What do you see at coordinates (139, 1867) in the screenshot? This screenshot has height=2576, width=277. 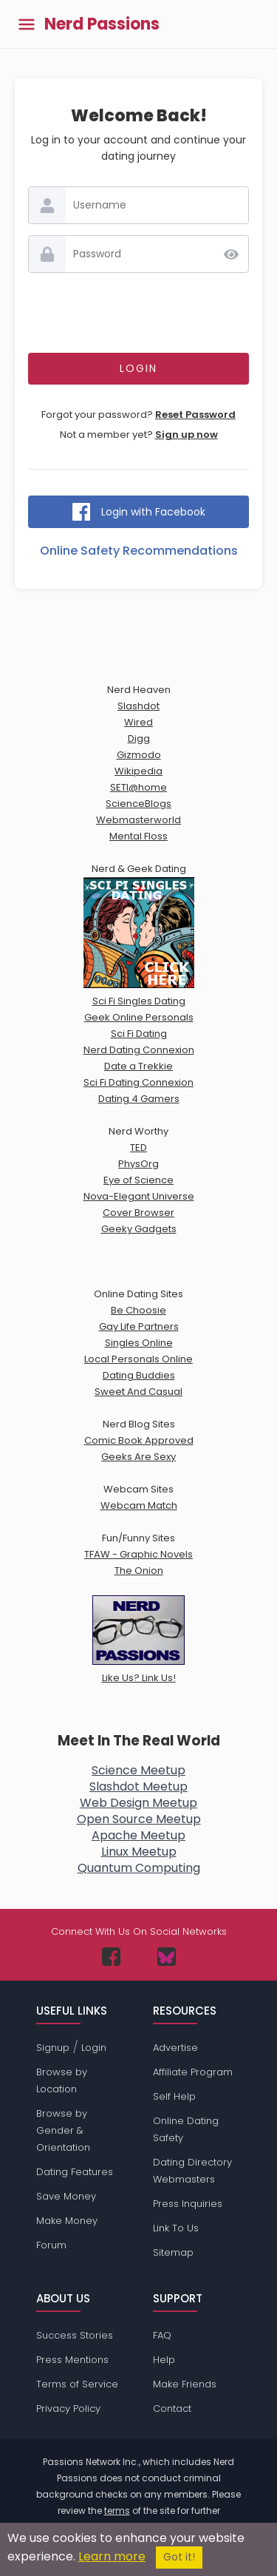 I see `Quantum Computing` at bounding box center [139, 1867].